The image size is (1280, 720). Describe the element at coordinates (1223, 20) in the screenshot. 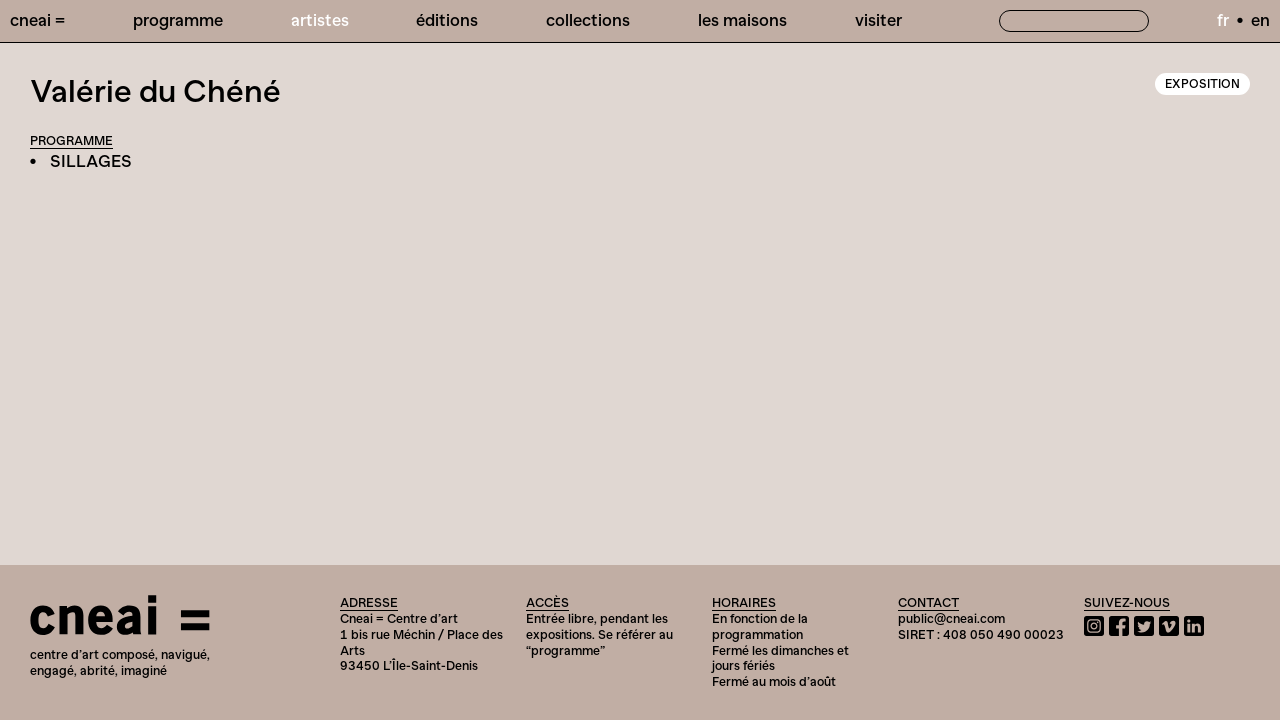

I see `fr` at that location.